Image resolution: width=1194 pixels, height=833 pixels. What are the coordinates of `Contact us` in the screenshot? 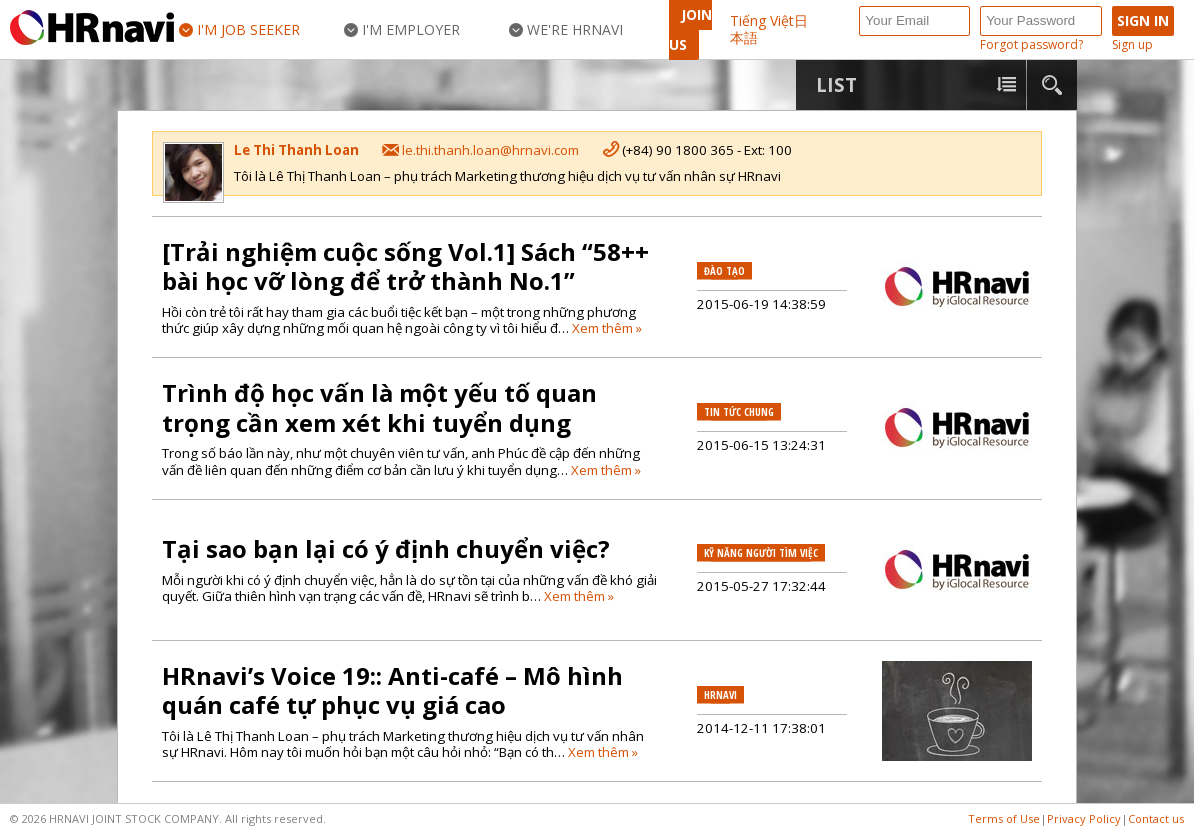 It's located at (1156, 818).